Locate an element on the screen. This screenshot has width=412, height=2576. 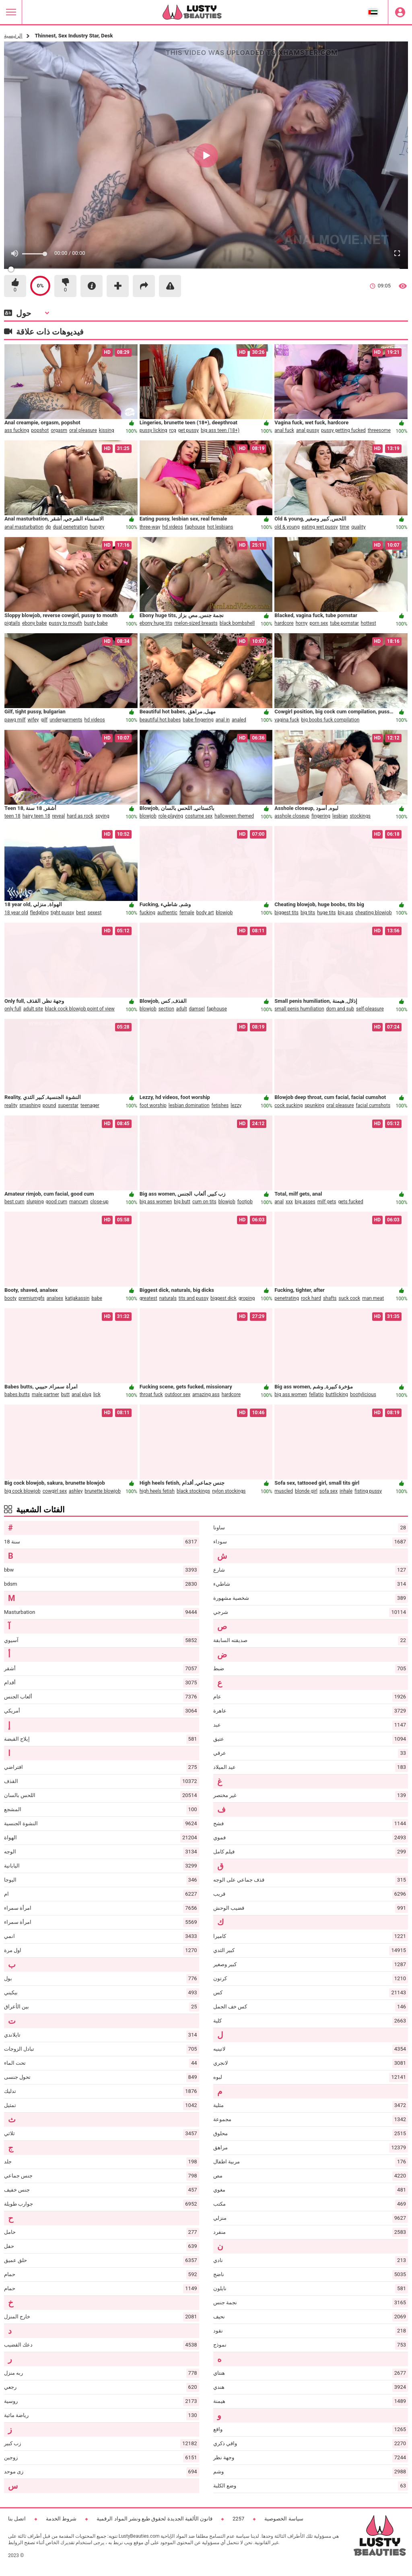
قانون الألفية الجديدة لحقوق طبع ونشر المواد الرقمية is located at coordinates (154, 2519).